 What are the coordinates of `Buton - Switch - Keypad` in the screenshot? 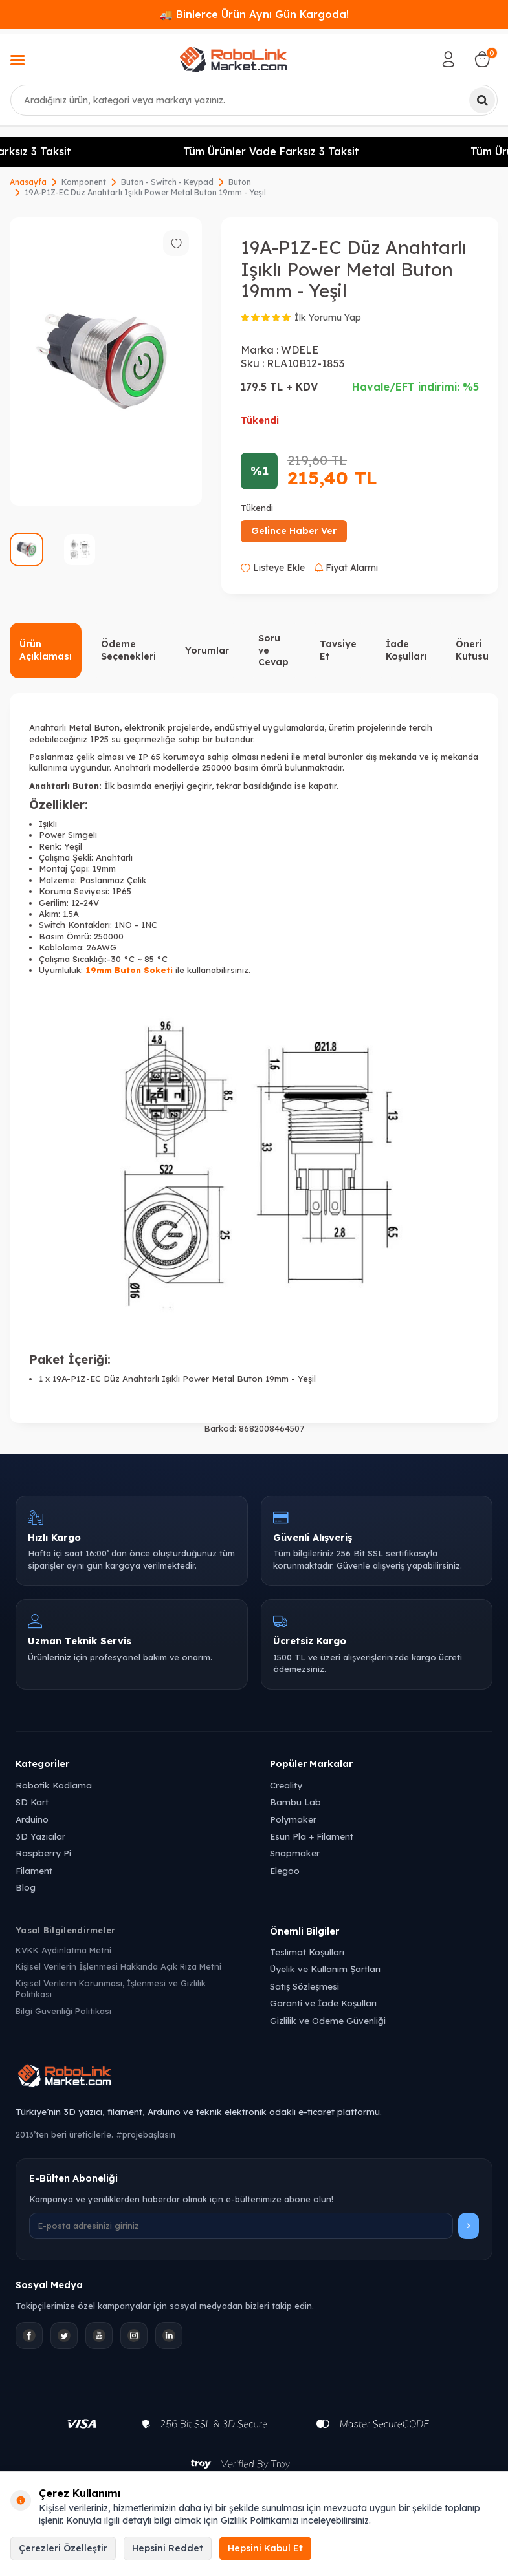 It's located at (167, 182).